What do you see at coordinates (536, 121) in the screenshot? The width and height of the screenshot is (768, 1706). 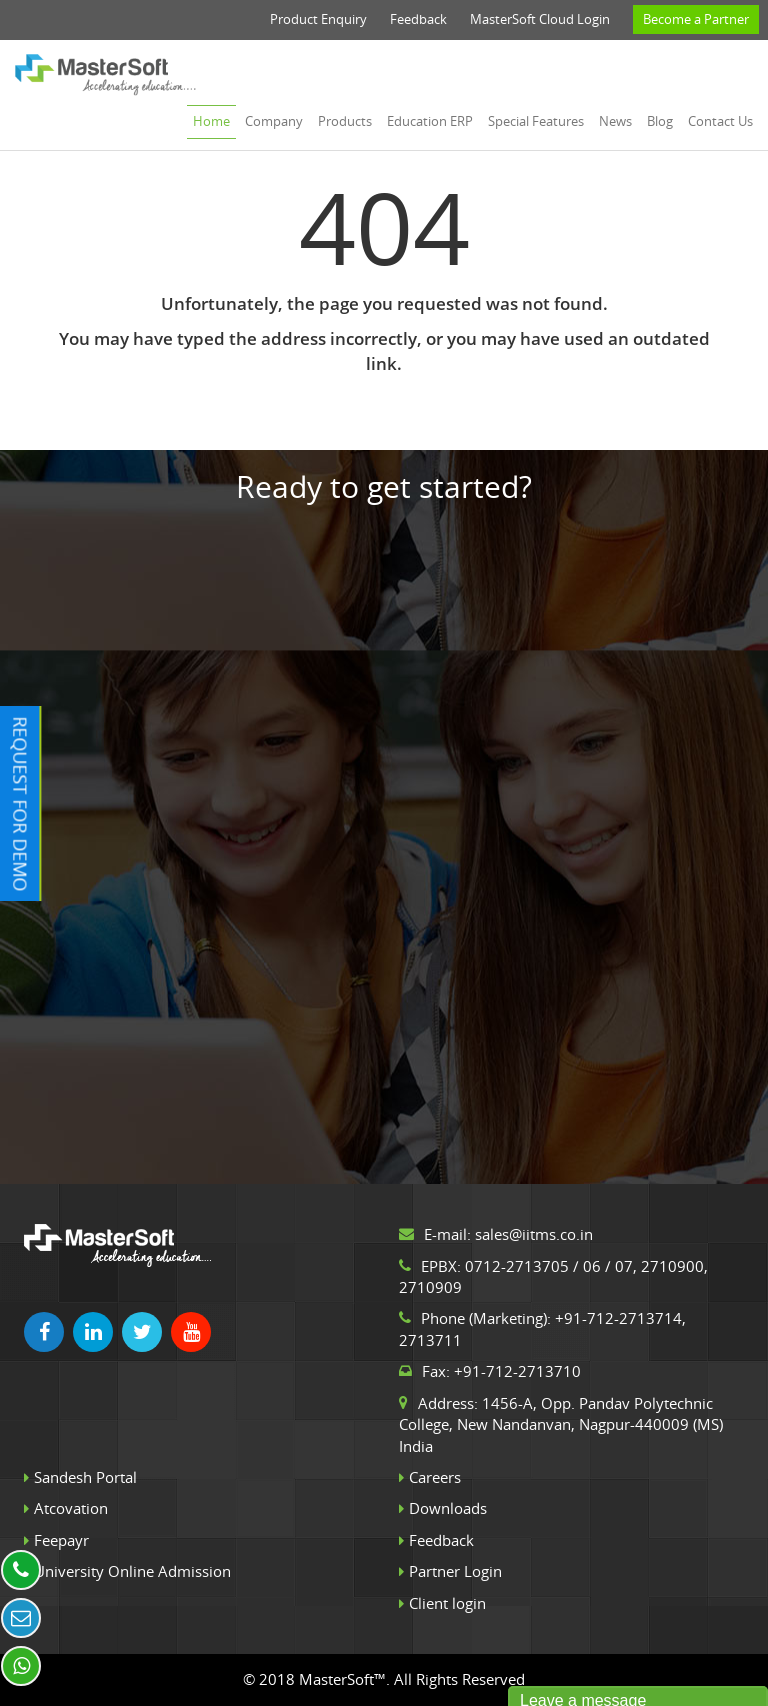 I see `Special Features` at bounding box center [536, 121].